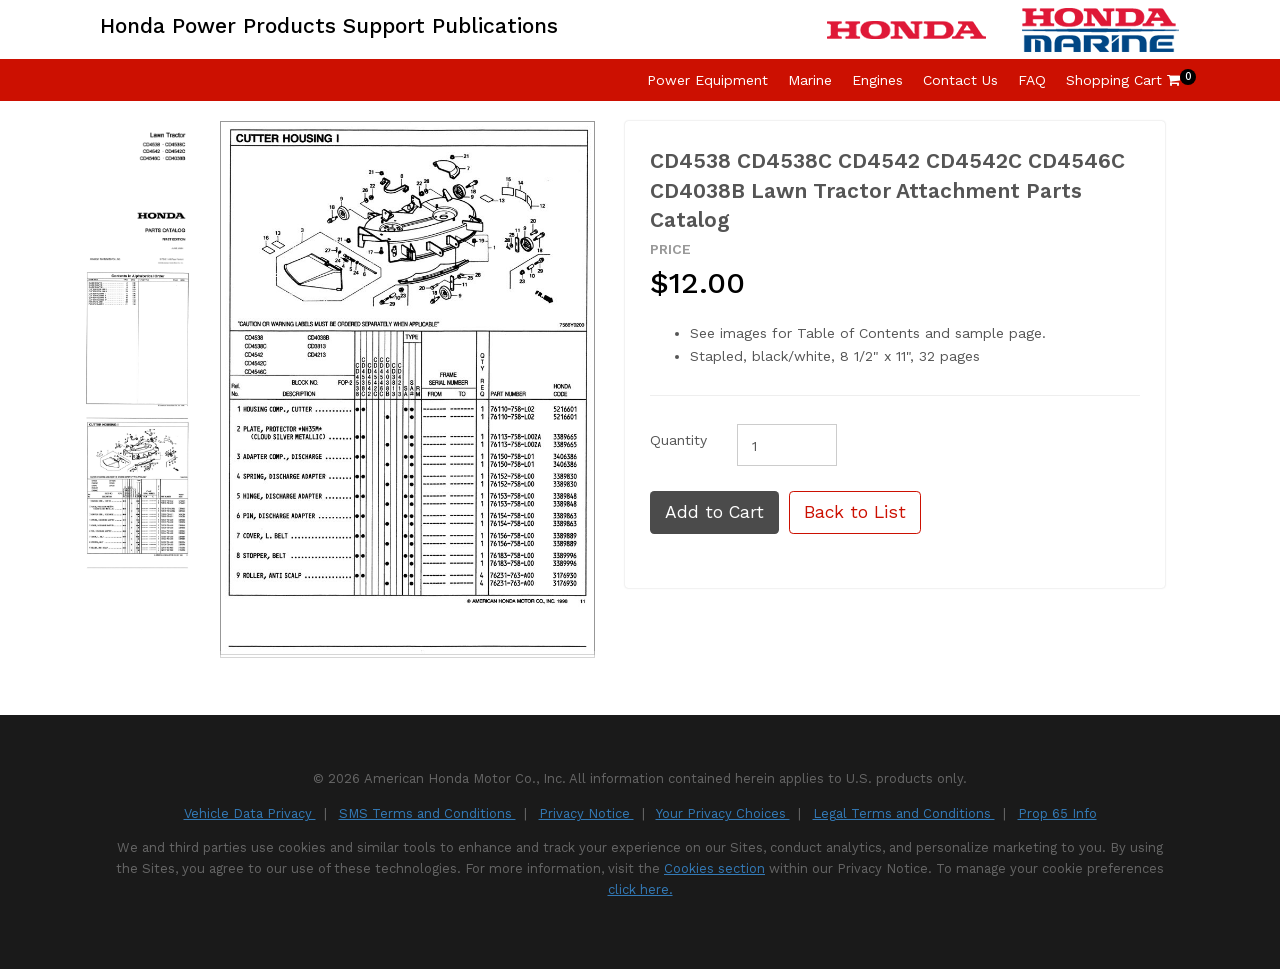 Image resolution: width=1280 pixels, height=969 pixels. Describe the element at coordinates (714, 512) in the screenshot. I see `Add to Cart` at that location.